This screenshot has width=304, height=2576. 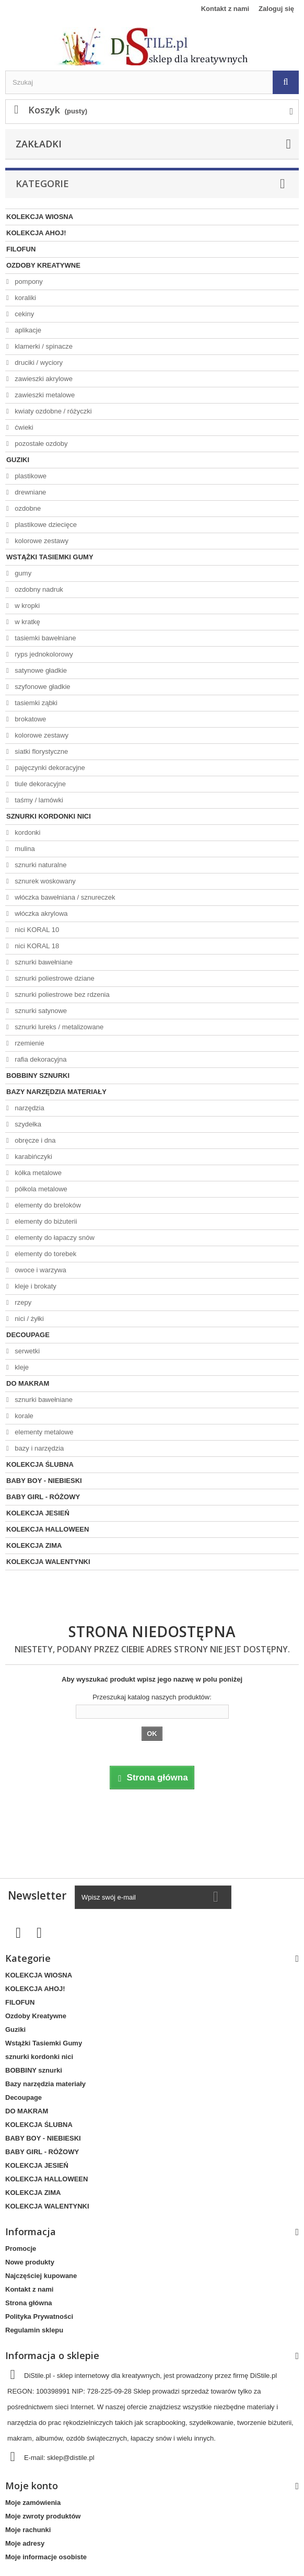 I want to click on Decoupage, so click(x=28, y=1335).